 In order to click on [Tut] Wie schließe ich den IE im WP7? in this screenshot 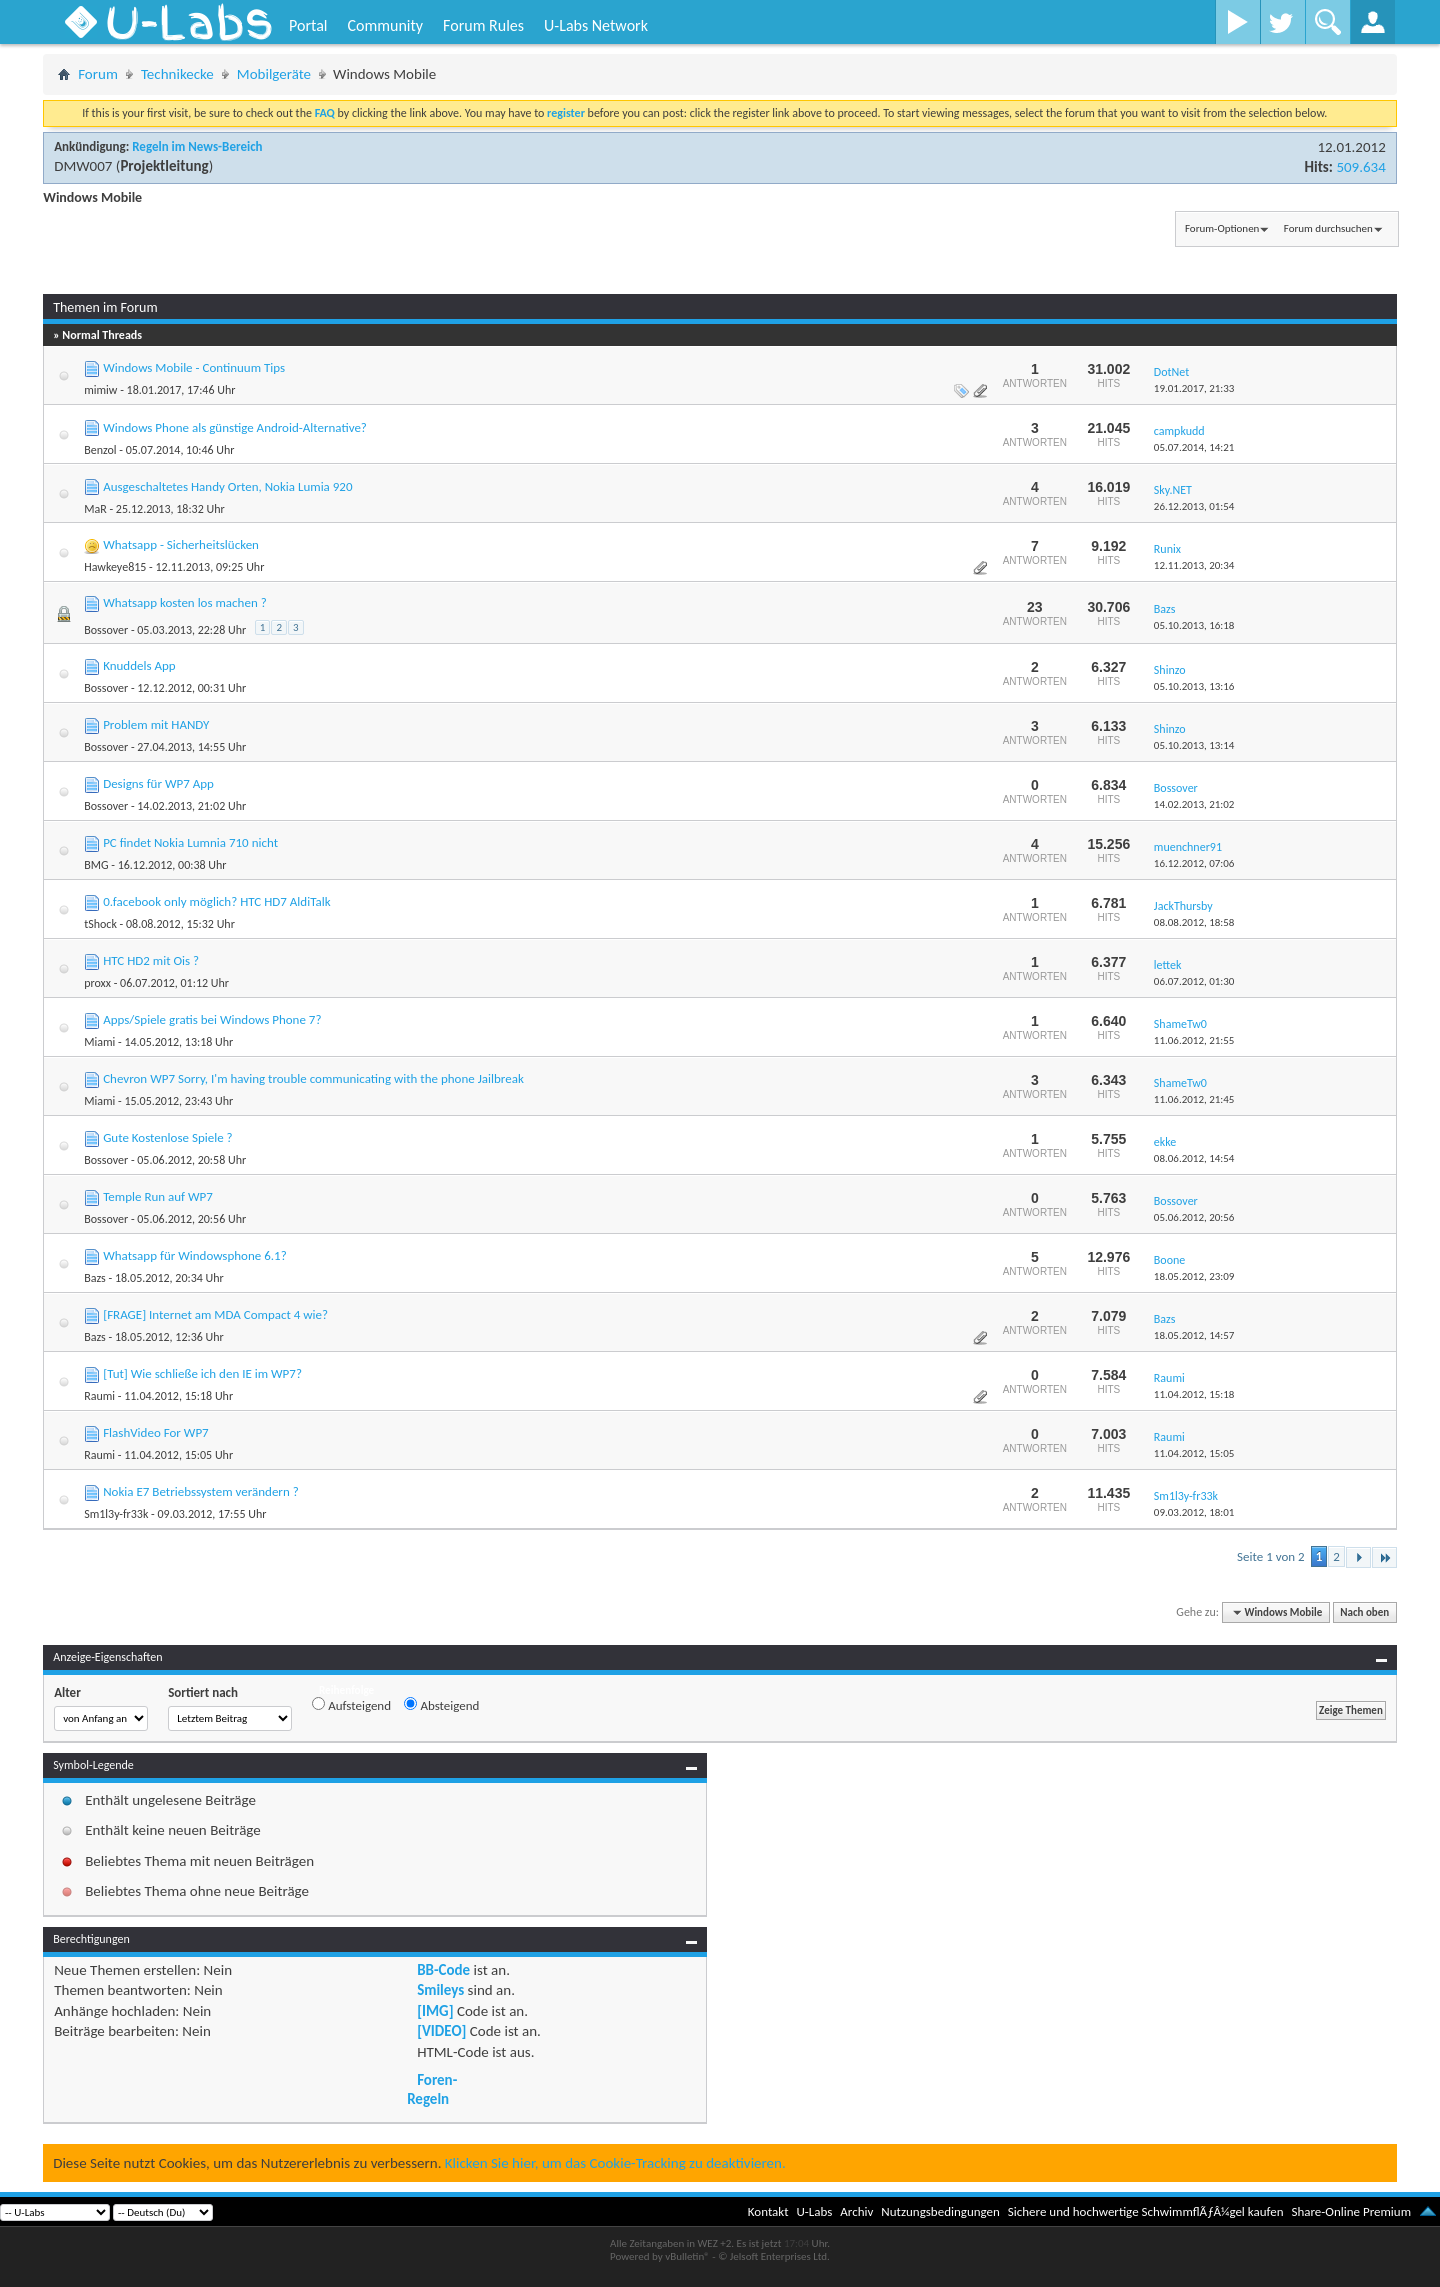, I will do `click(202, 1373)`.